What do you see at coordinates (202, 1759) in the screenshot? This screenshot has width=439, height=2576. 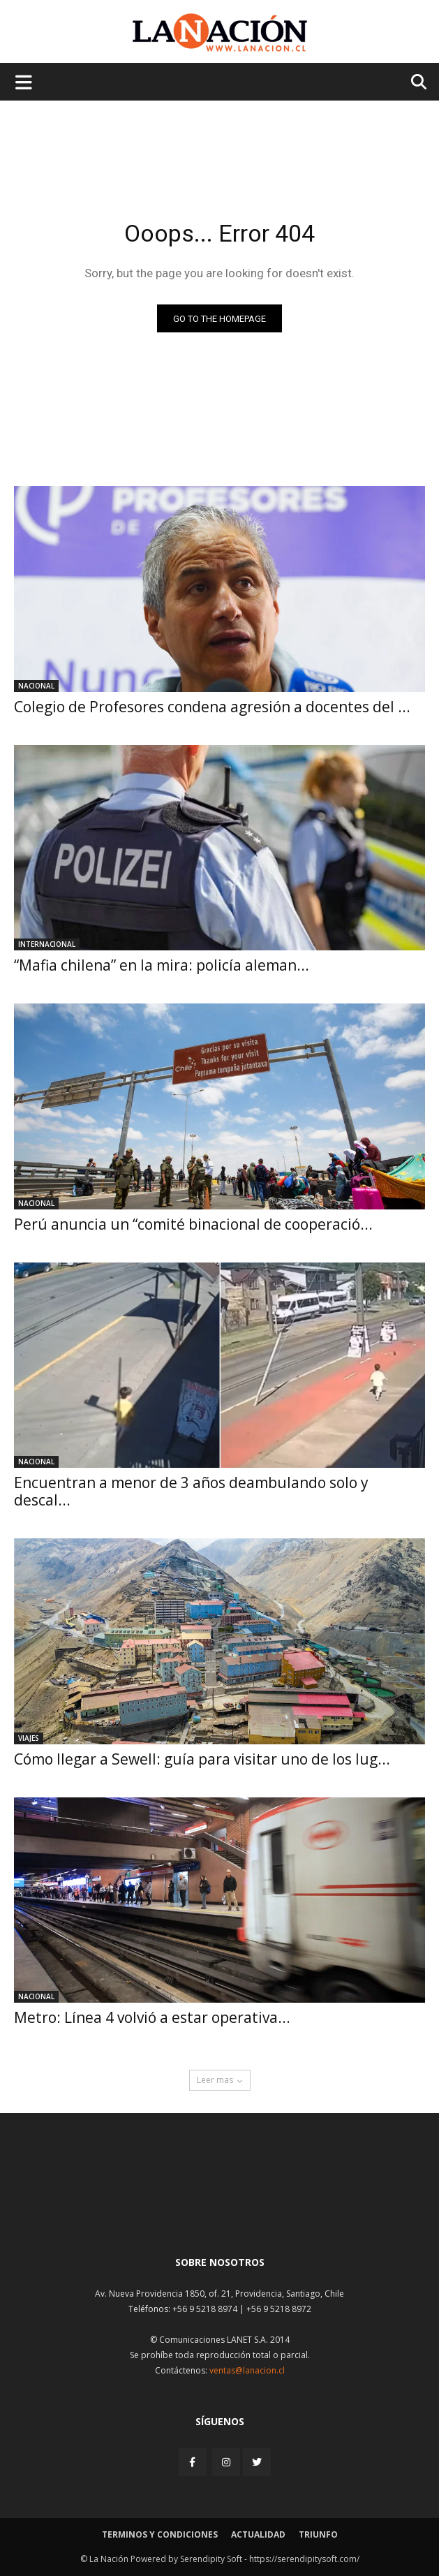 I see `Cómo llegar a Sewell: guía para visitar uno de los lug...` at bounding box center [202, 1759].